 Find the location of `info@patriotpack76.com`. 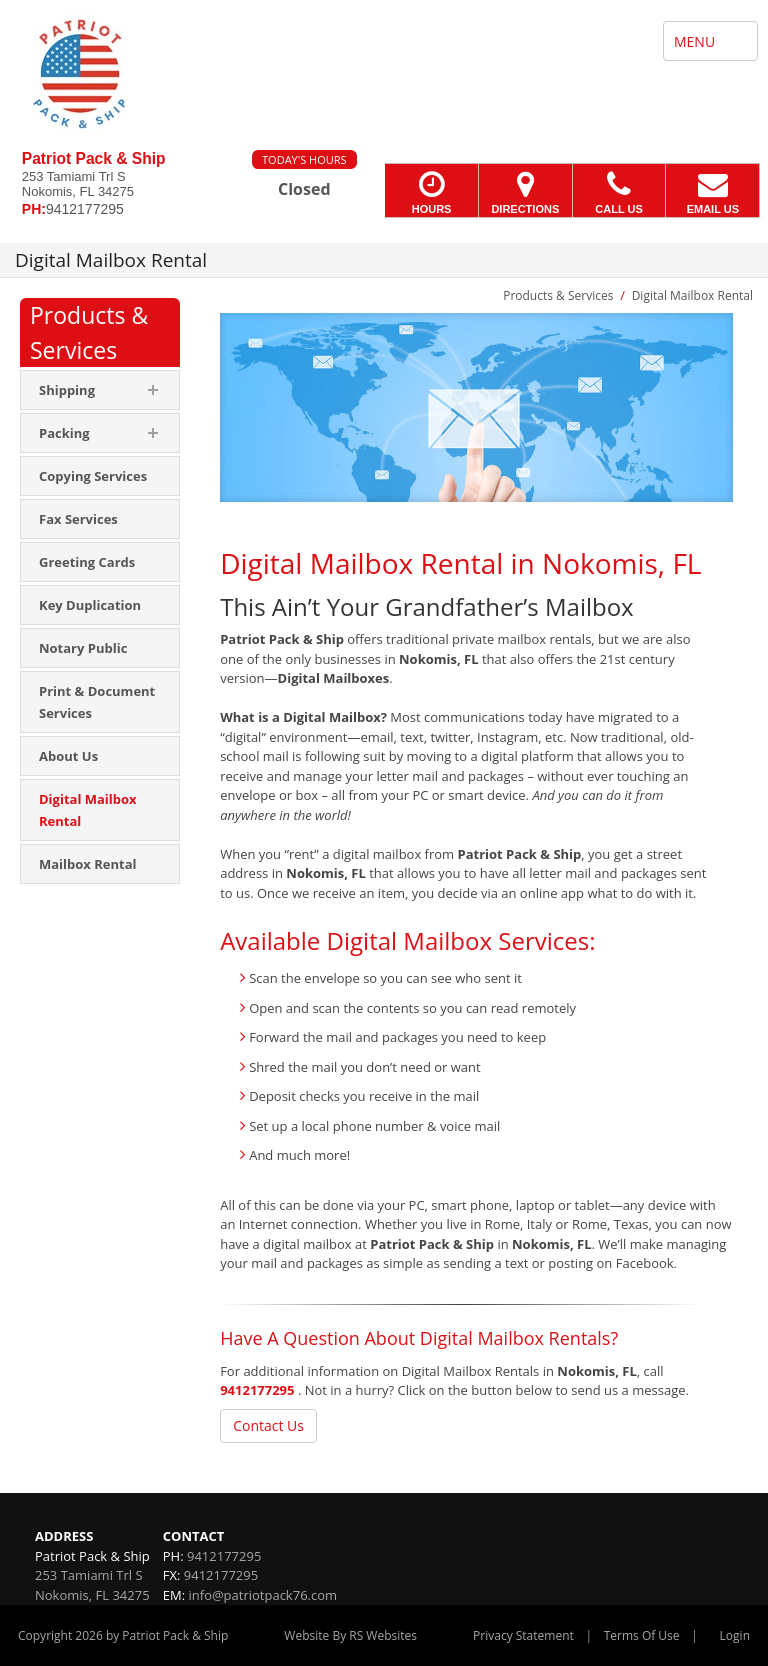

info@patriotpack76.com is located at coordinates (263, 1595).